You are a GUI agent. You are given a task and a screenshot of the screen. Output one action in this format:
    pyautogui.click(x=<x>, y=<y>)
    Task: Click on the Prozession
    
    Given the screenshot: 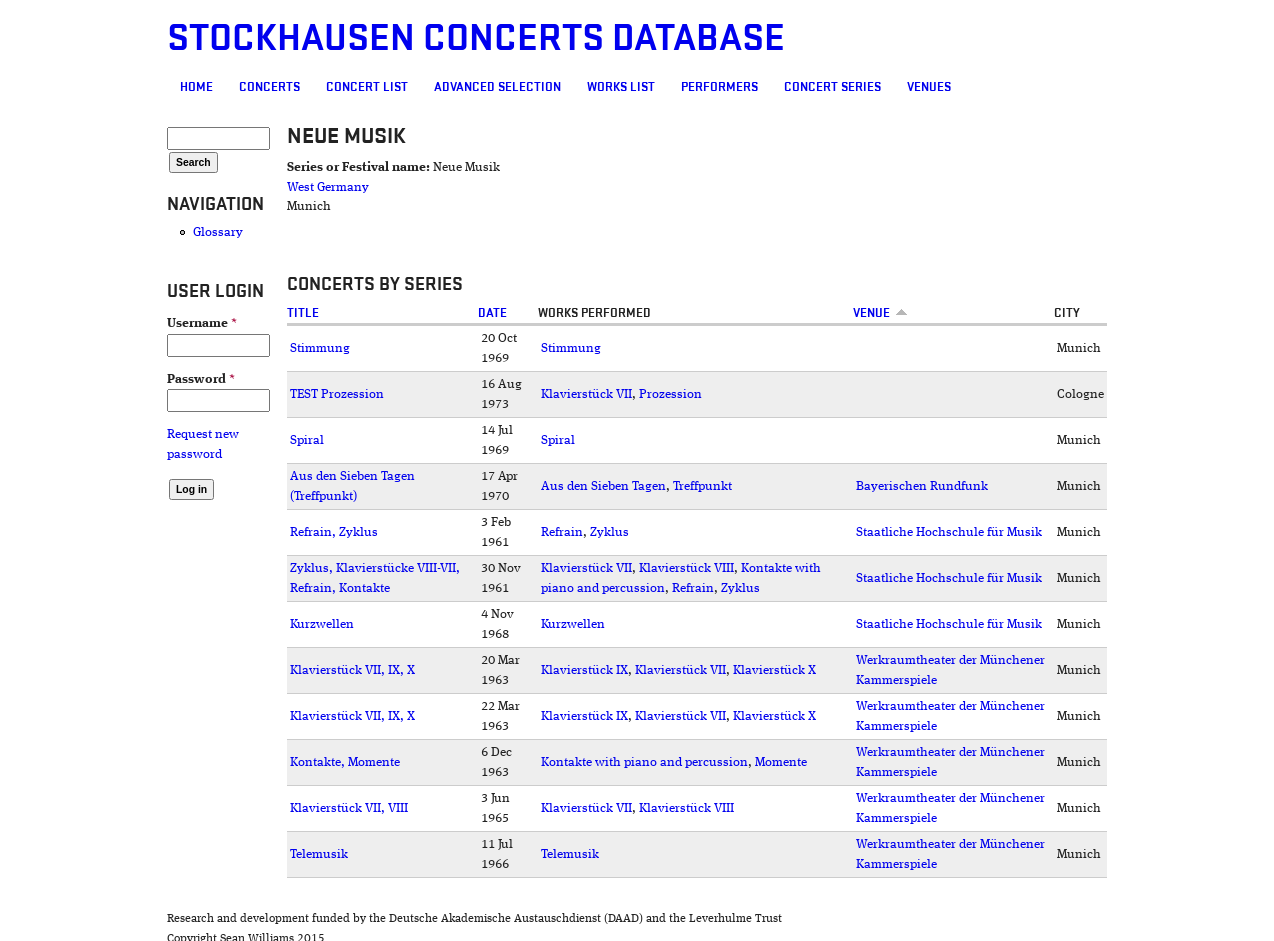 What is the action you would take?
    pyautogui.click(x=670, y=394)
    